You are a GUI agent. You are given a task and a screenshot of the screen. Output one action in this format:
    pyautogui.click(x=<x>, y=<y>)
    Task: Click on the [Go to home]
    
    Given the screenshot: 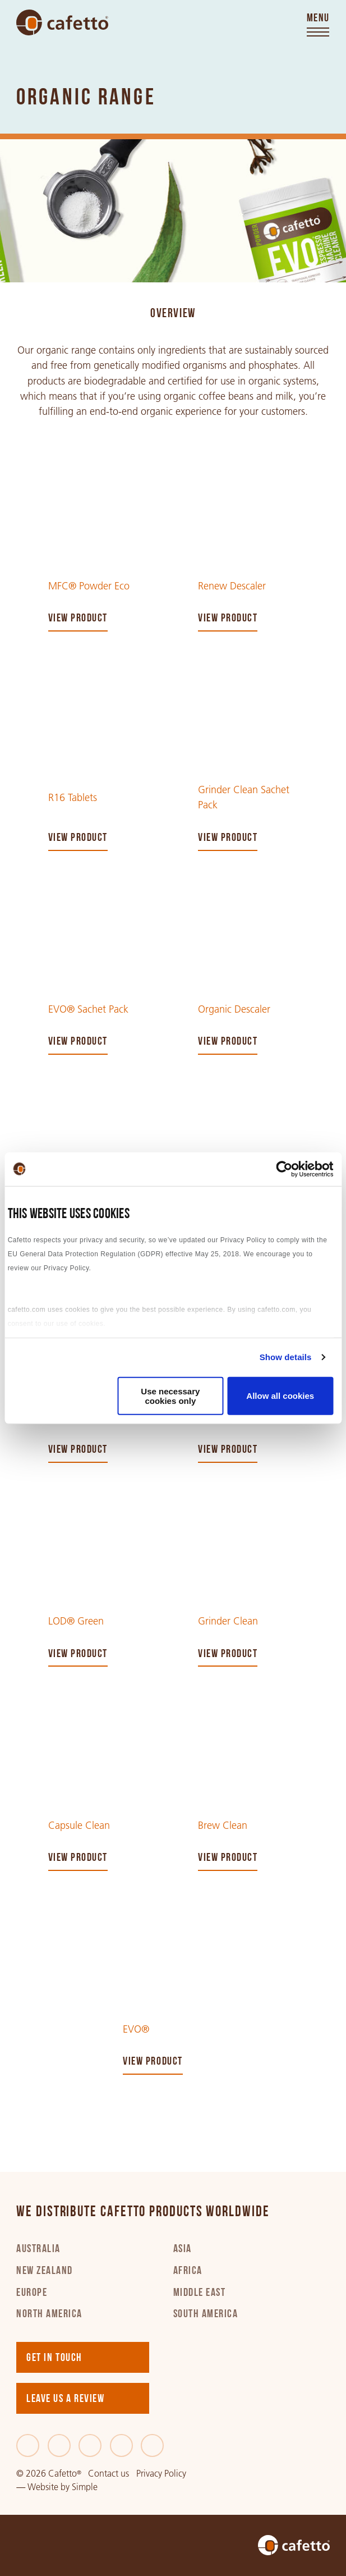 What is the action you would take?
    pyautogui.click(x=62, y=22)
    